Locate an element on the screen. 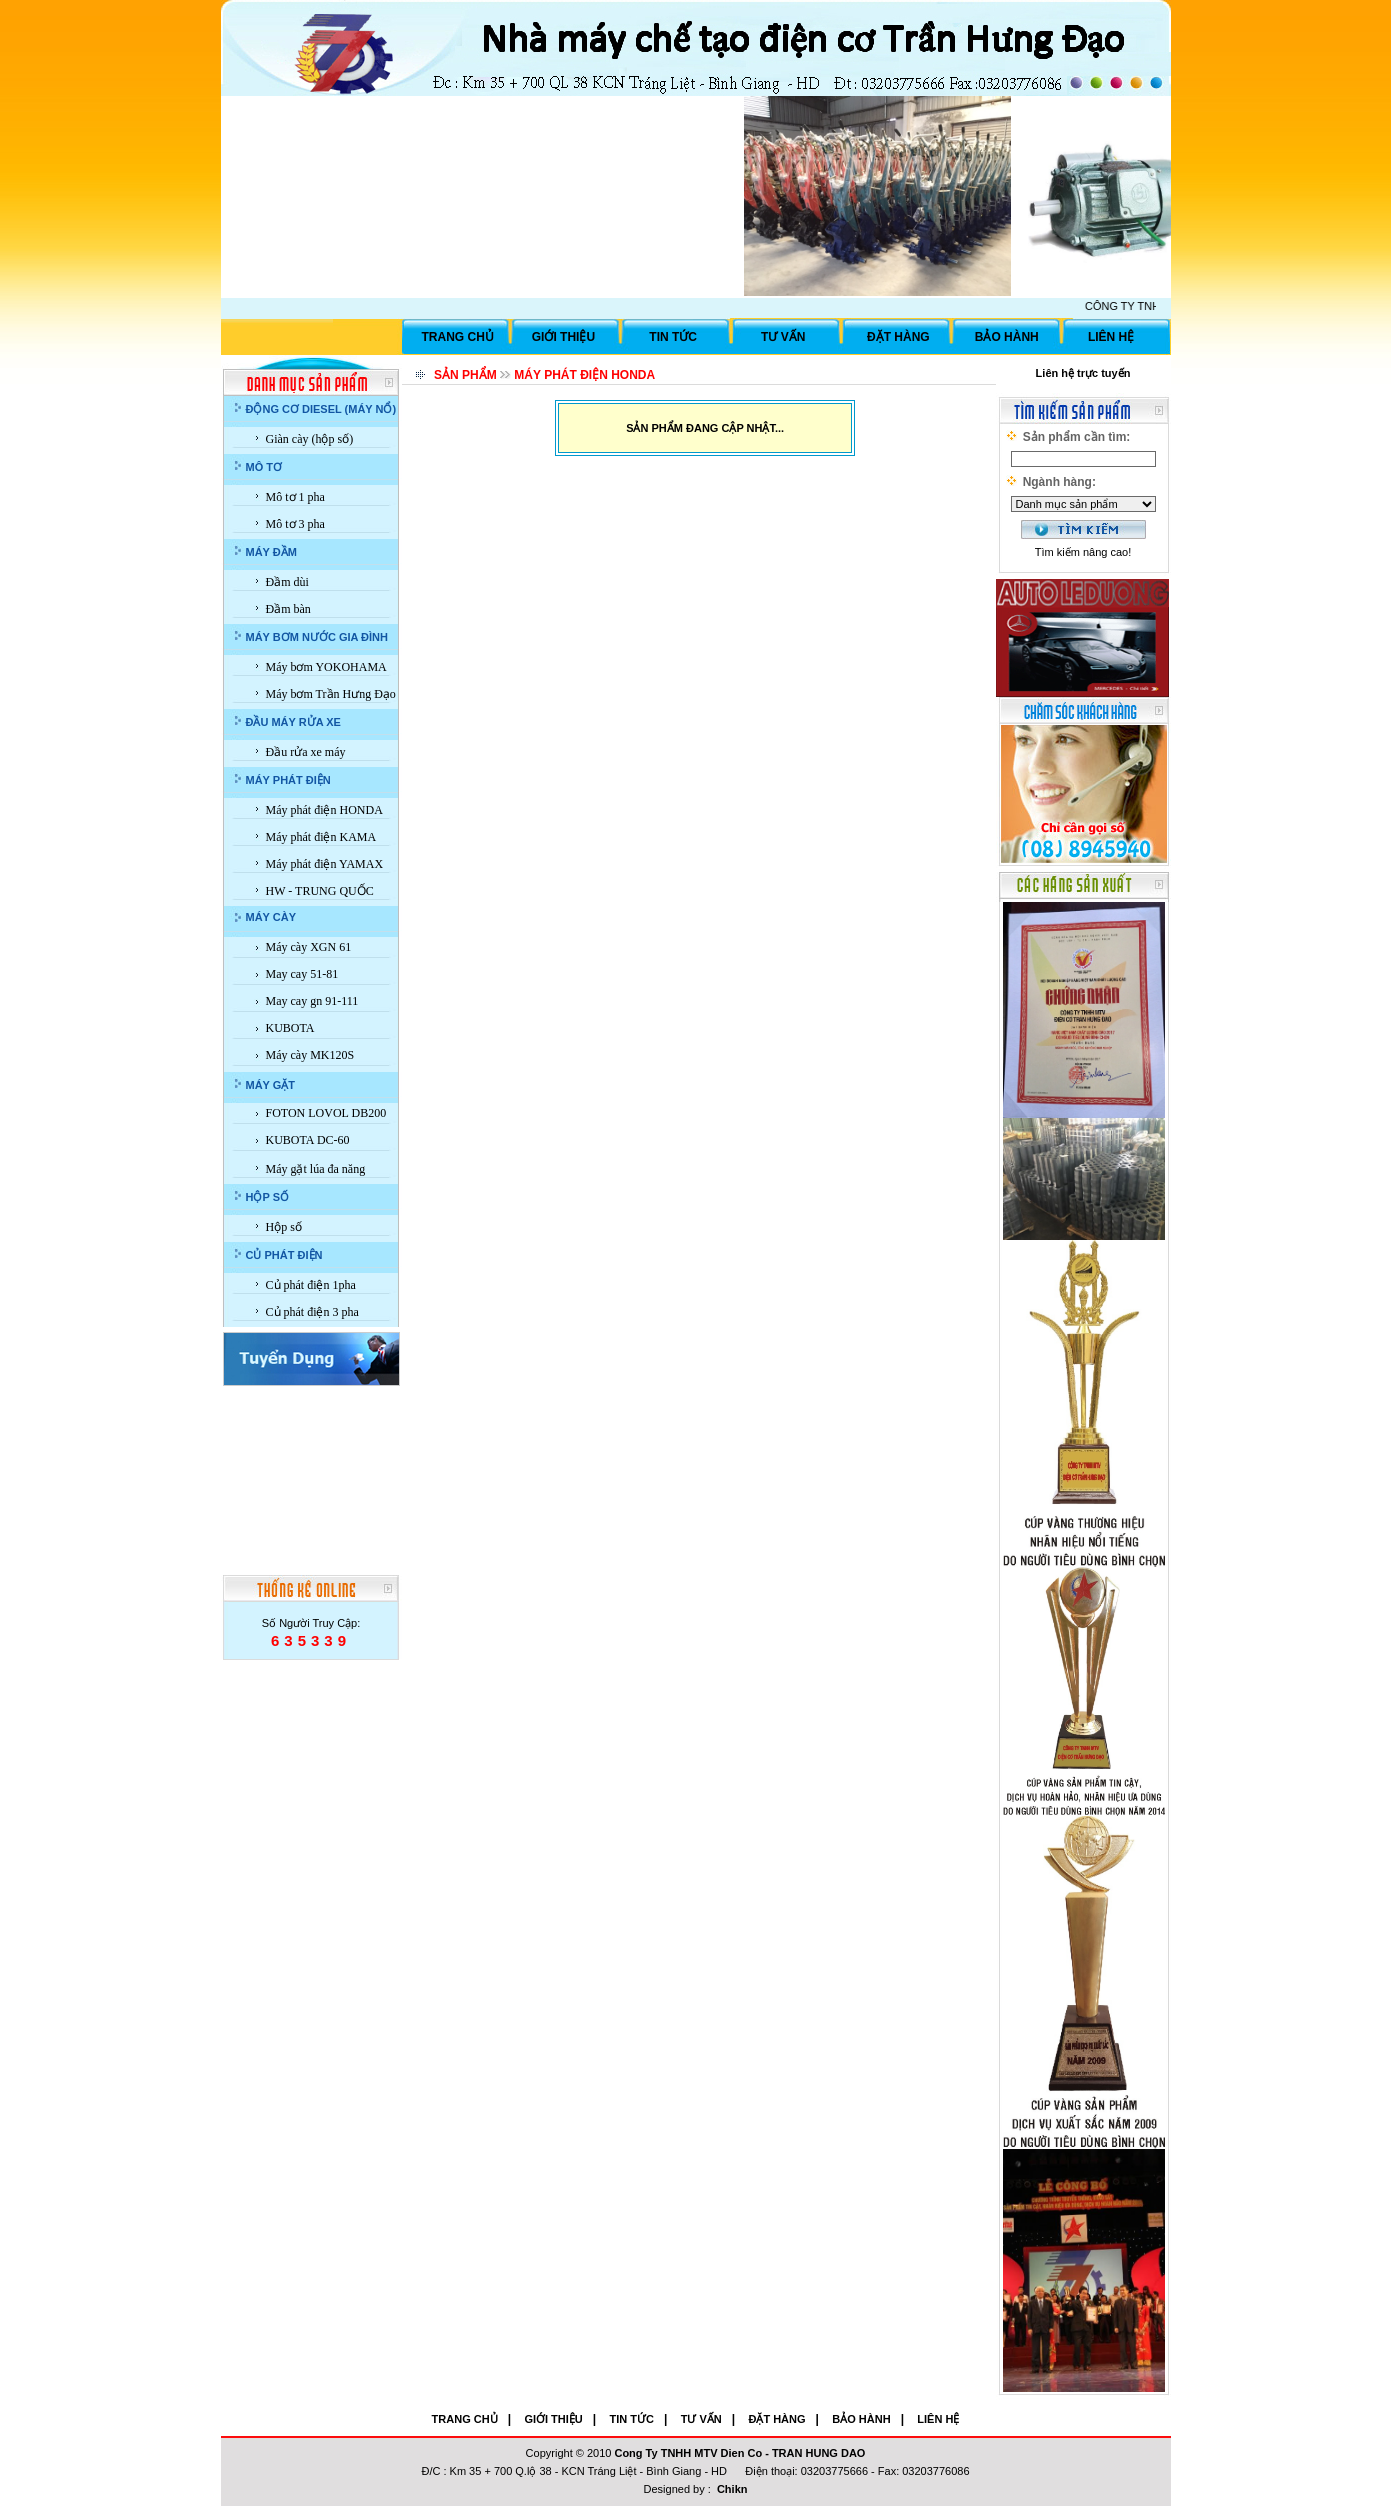 The height and width of the screenshot is (2506, 1391). Đầu rửa xe máy is located at coordinates (306, 752).